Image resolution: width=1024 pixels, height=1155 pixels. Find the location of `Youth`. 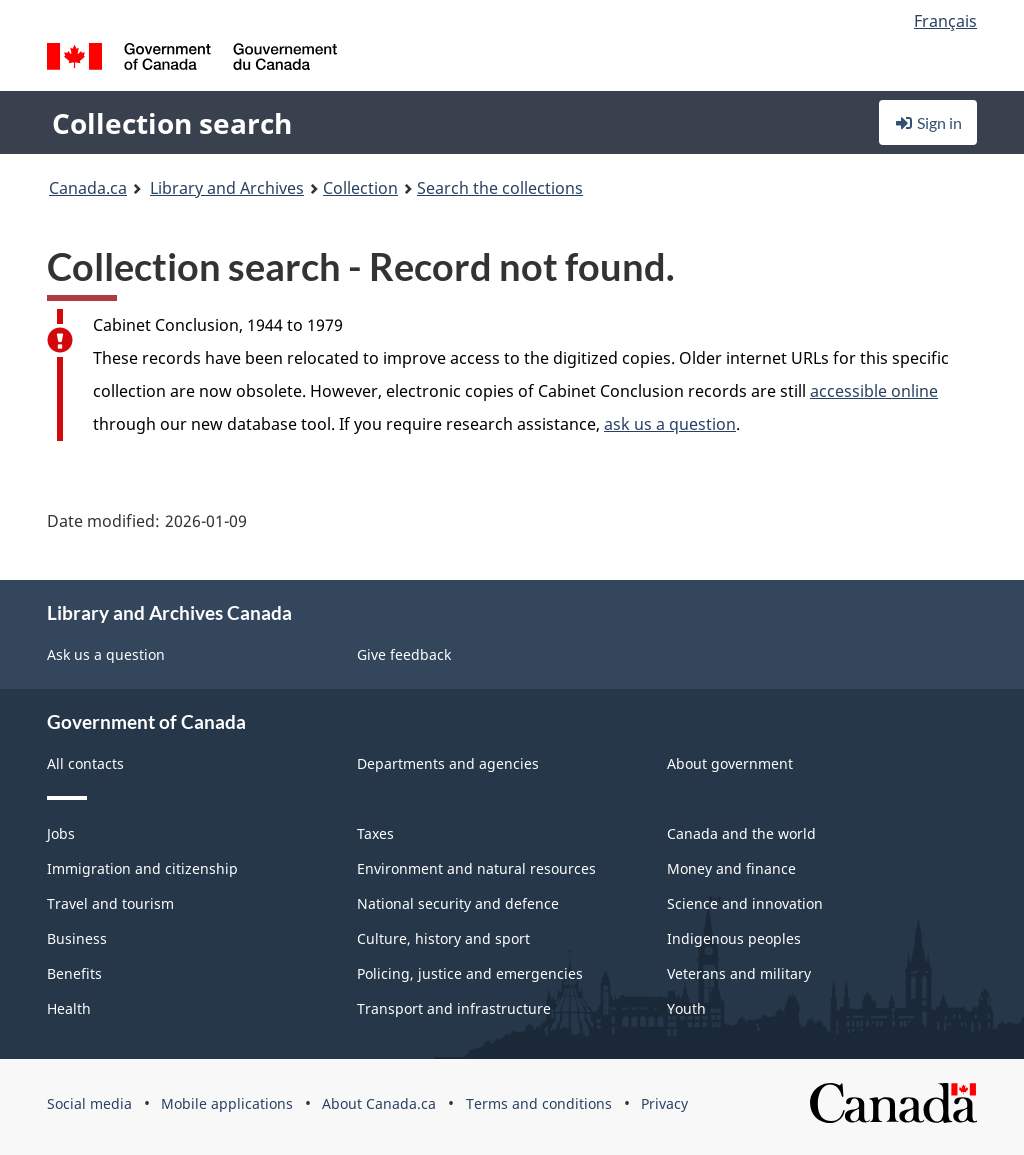

Youth is located at coordinates (686, 1008).